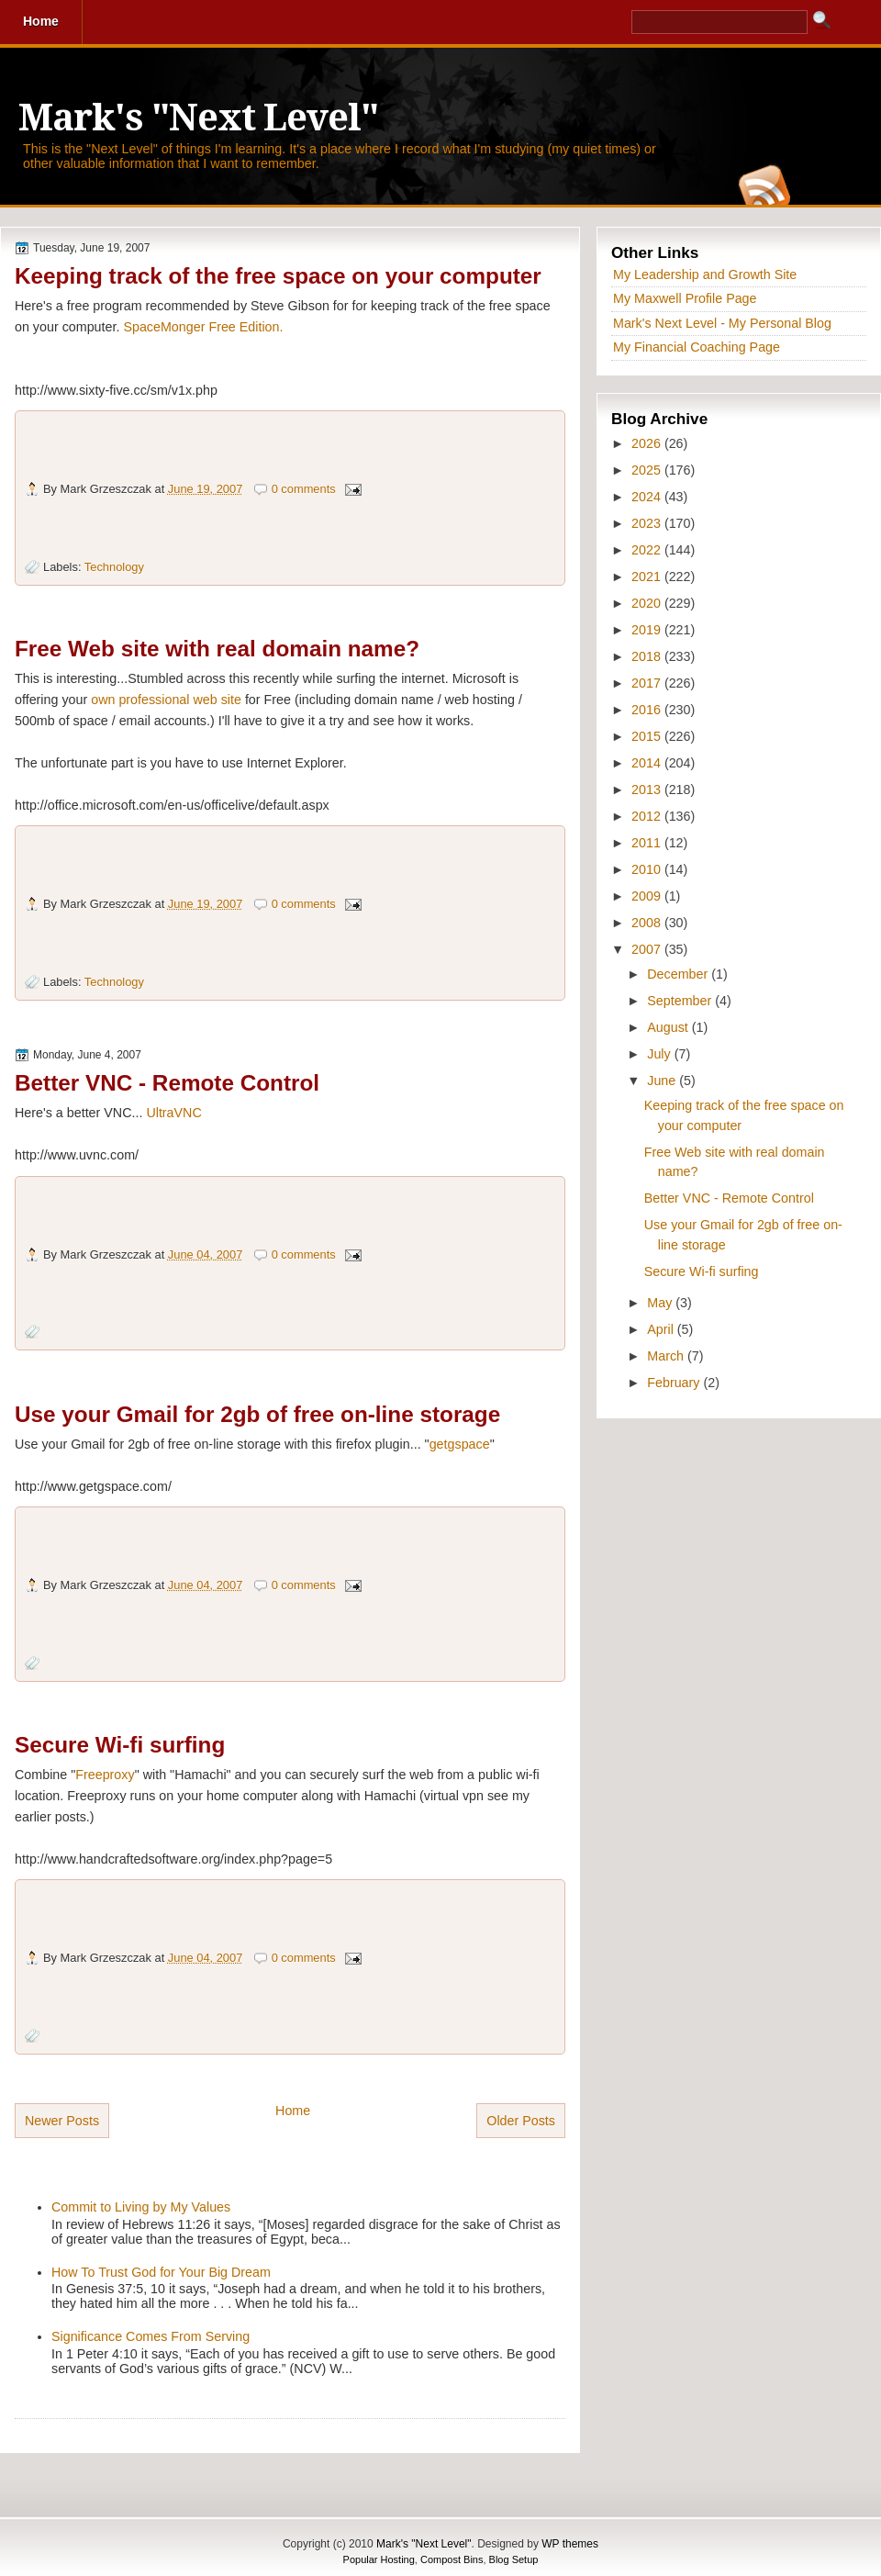 This screenshot has width=881, height=2576. Describe the element at coordinates (173, 1112) in the screenshot. I see `UltraVNC` at that location.